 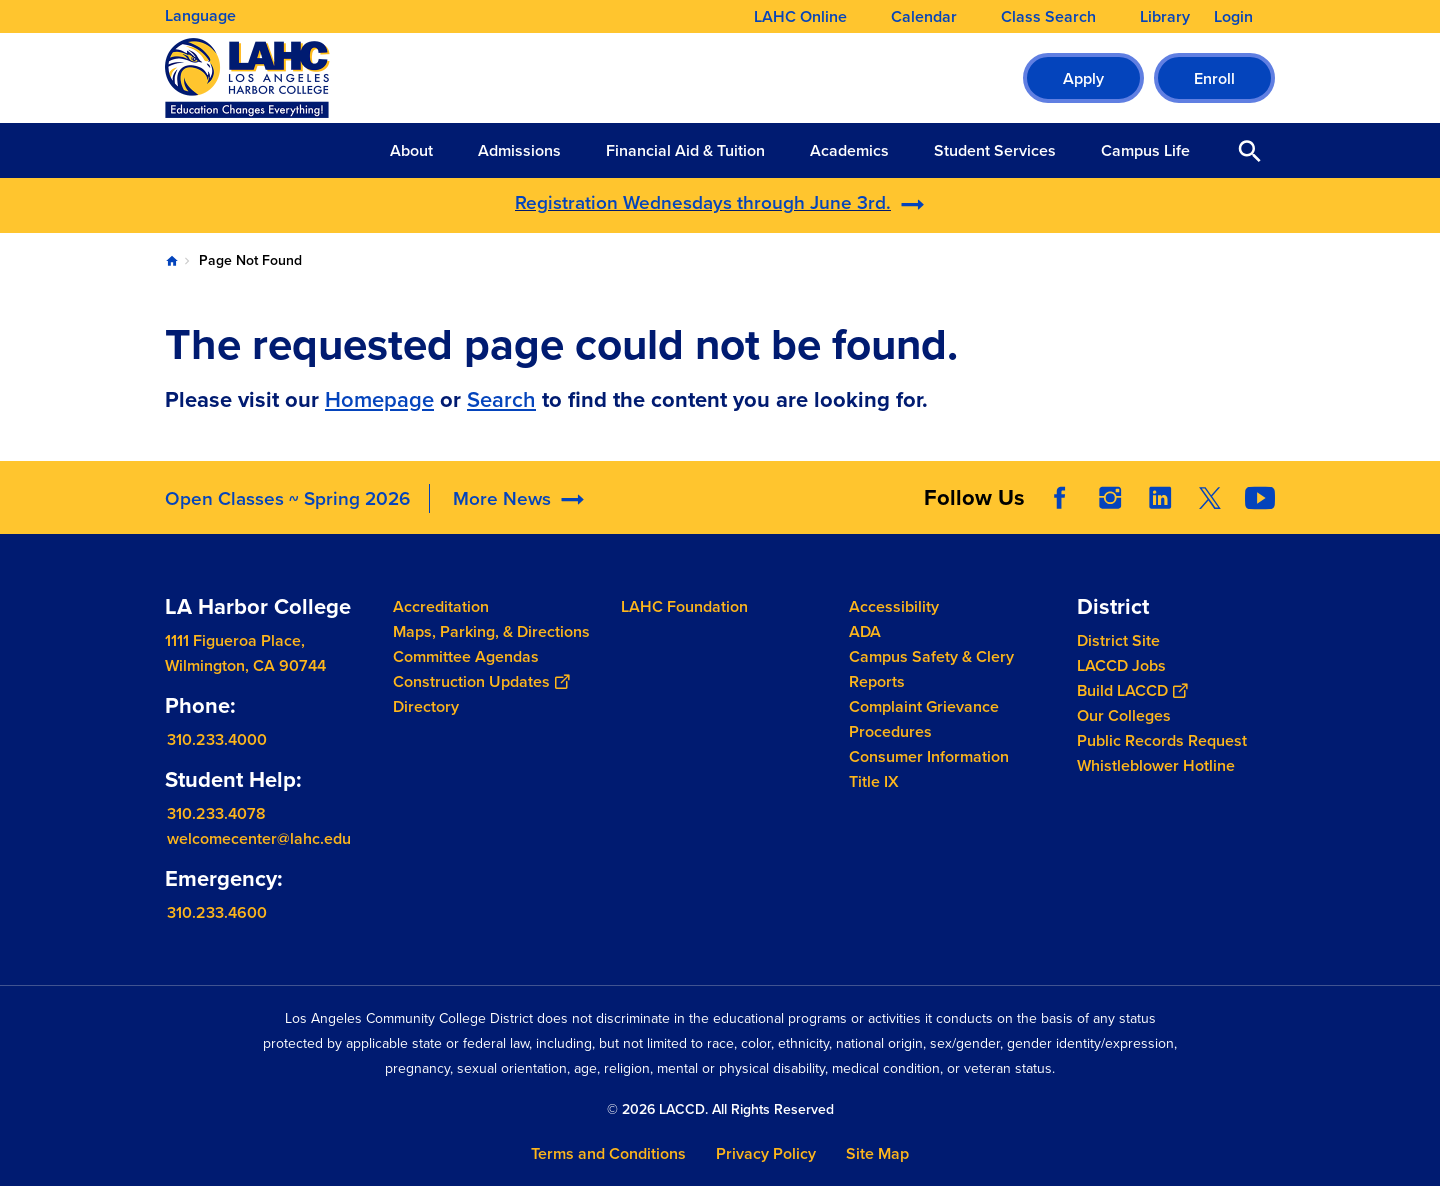 I want to click on welcomecenter@lahc.edu, so click(x=259, y=838).